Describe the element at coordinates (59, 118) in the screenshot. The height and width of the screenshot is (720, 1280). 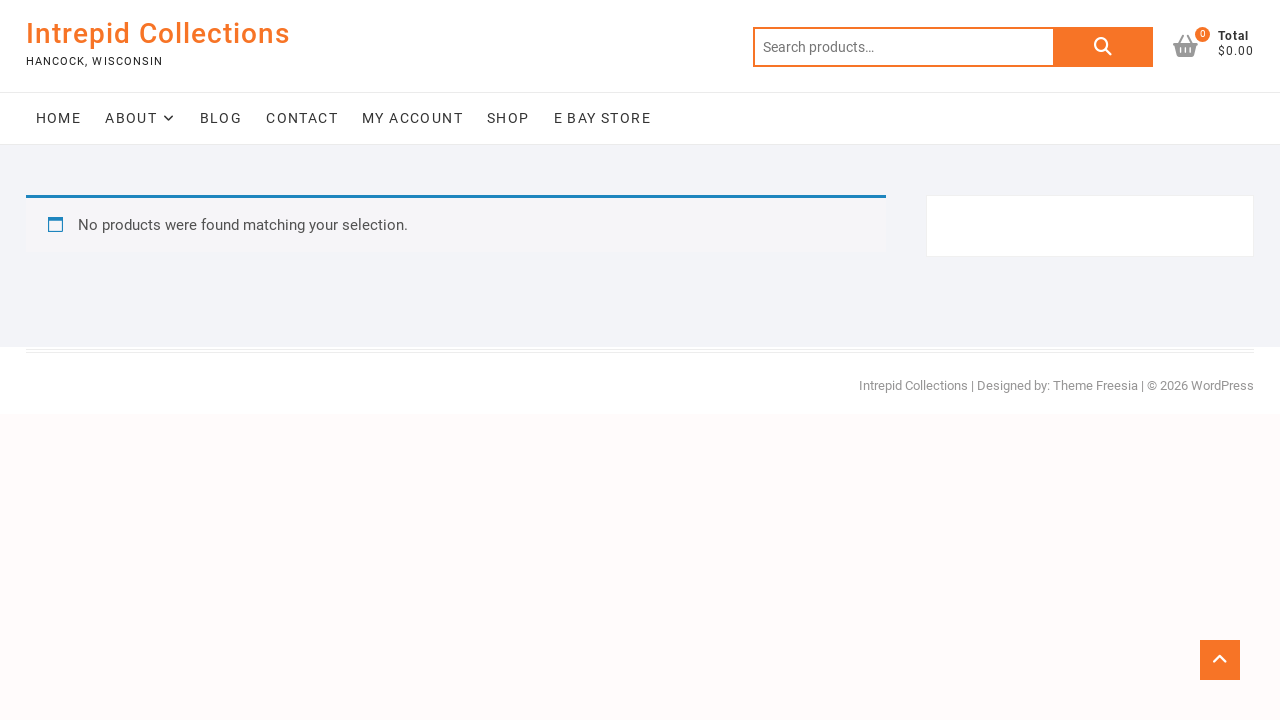
I see `Home` at that location.